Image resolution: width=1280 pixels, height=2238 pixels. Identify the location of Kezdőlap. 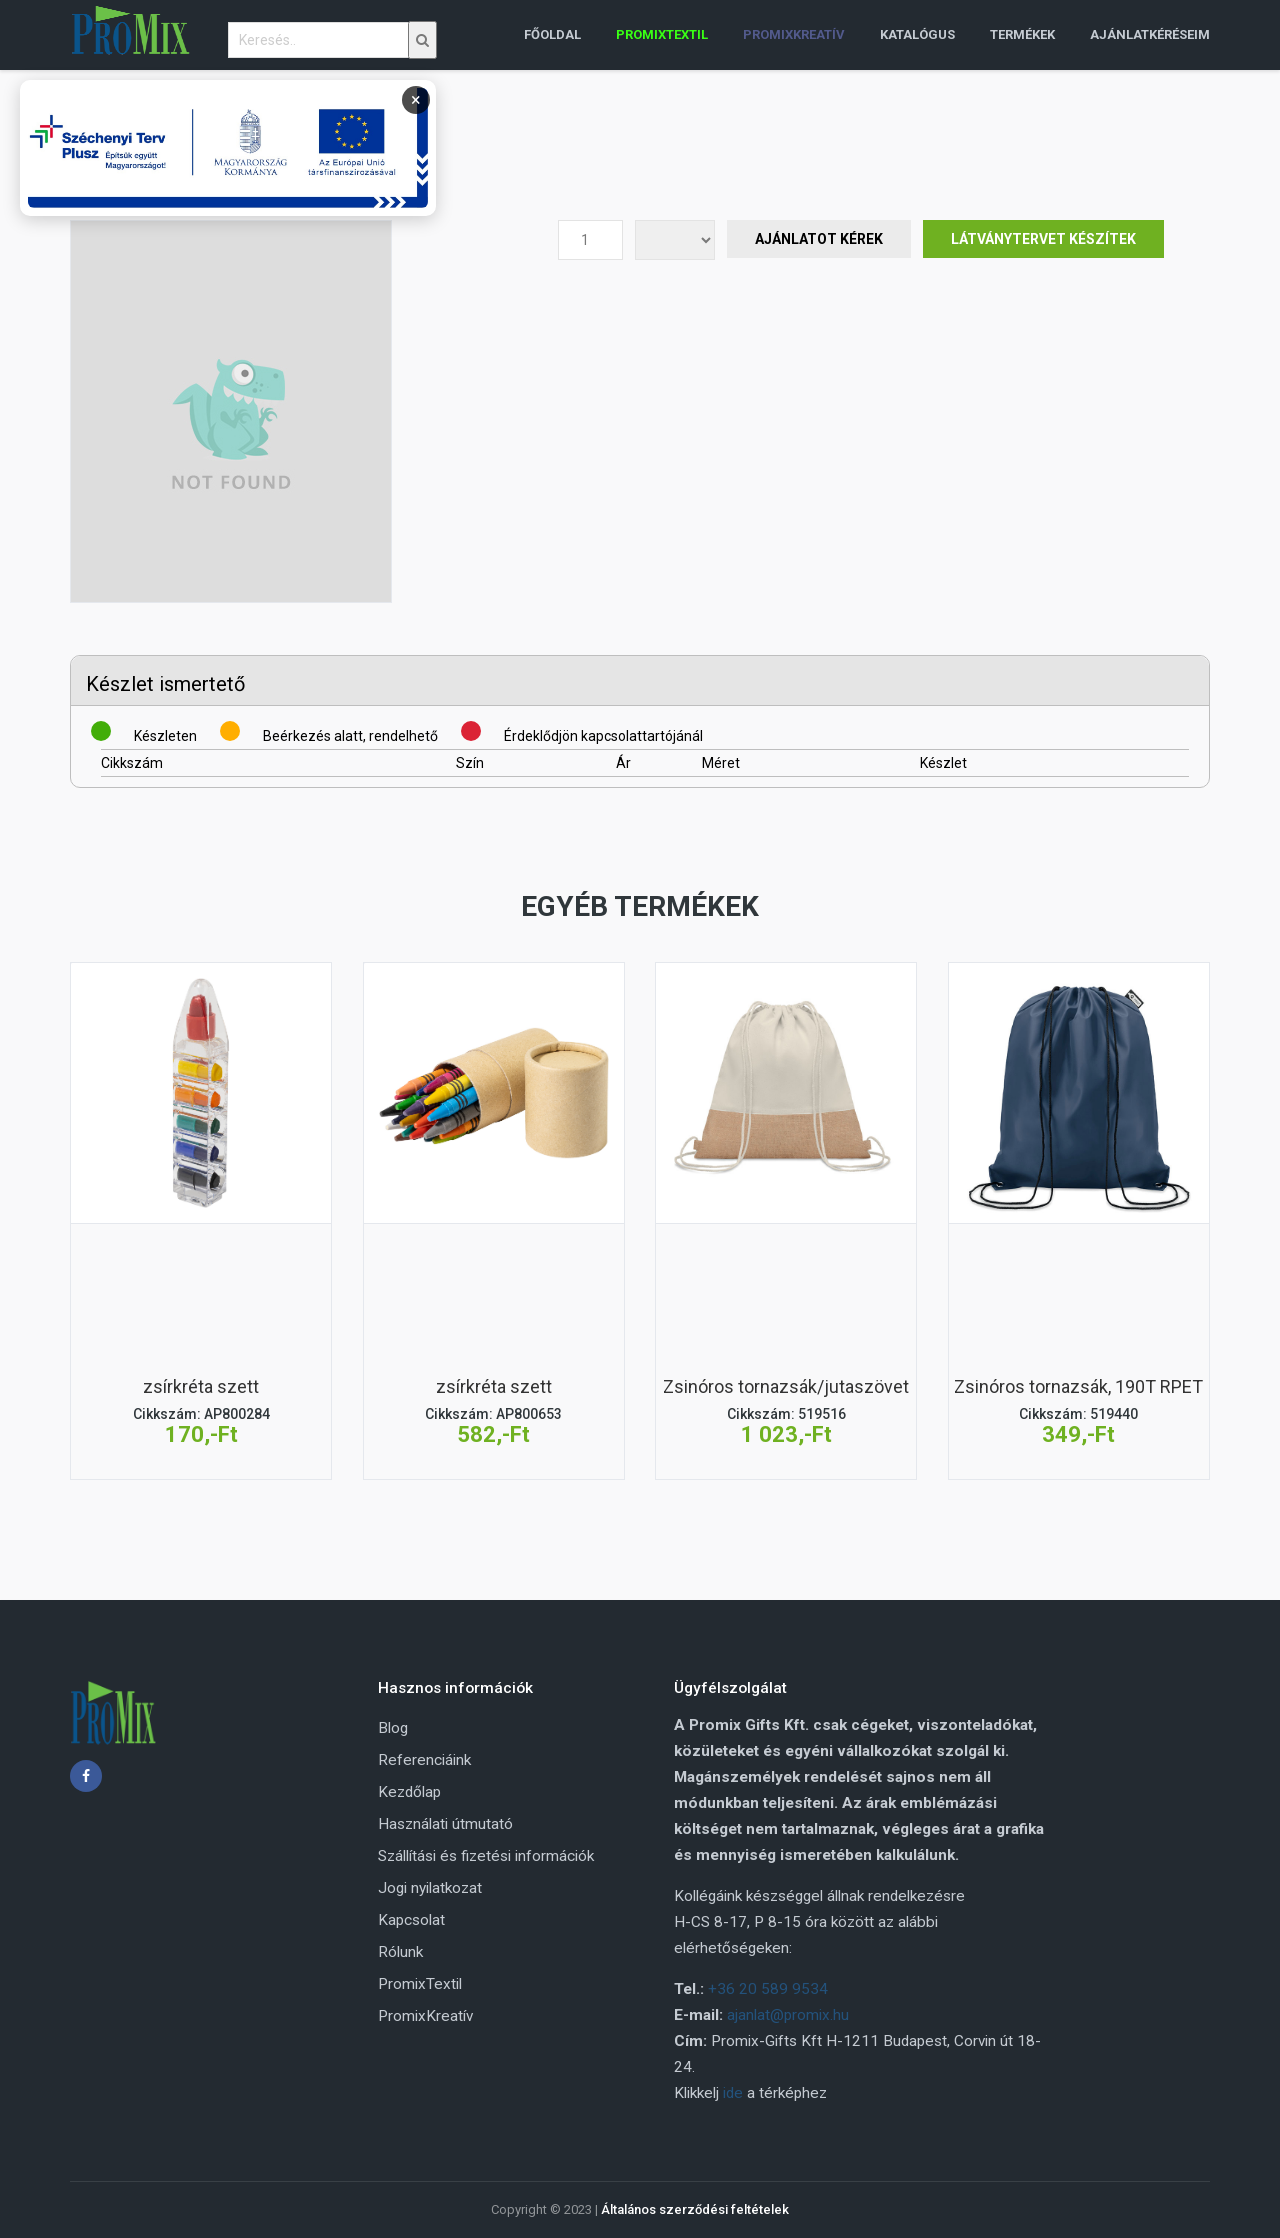
(409, 1792).